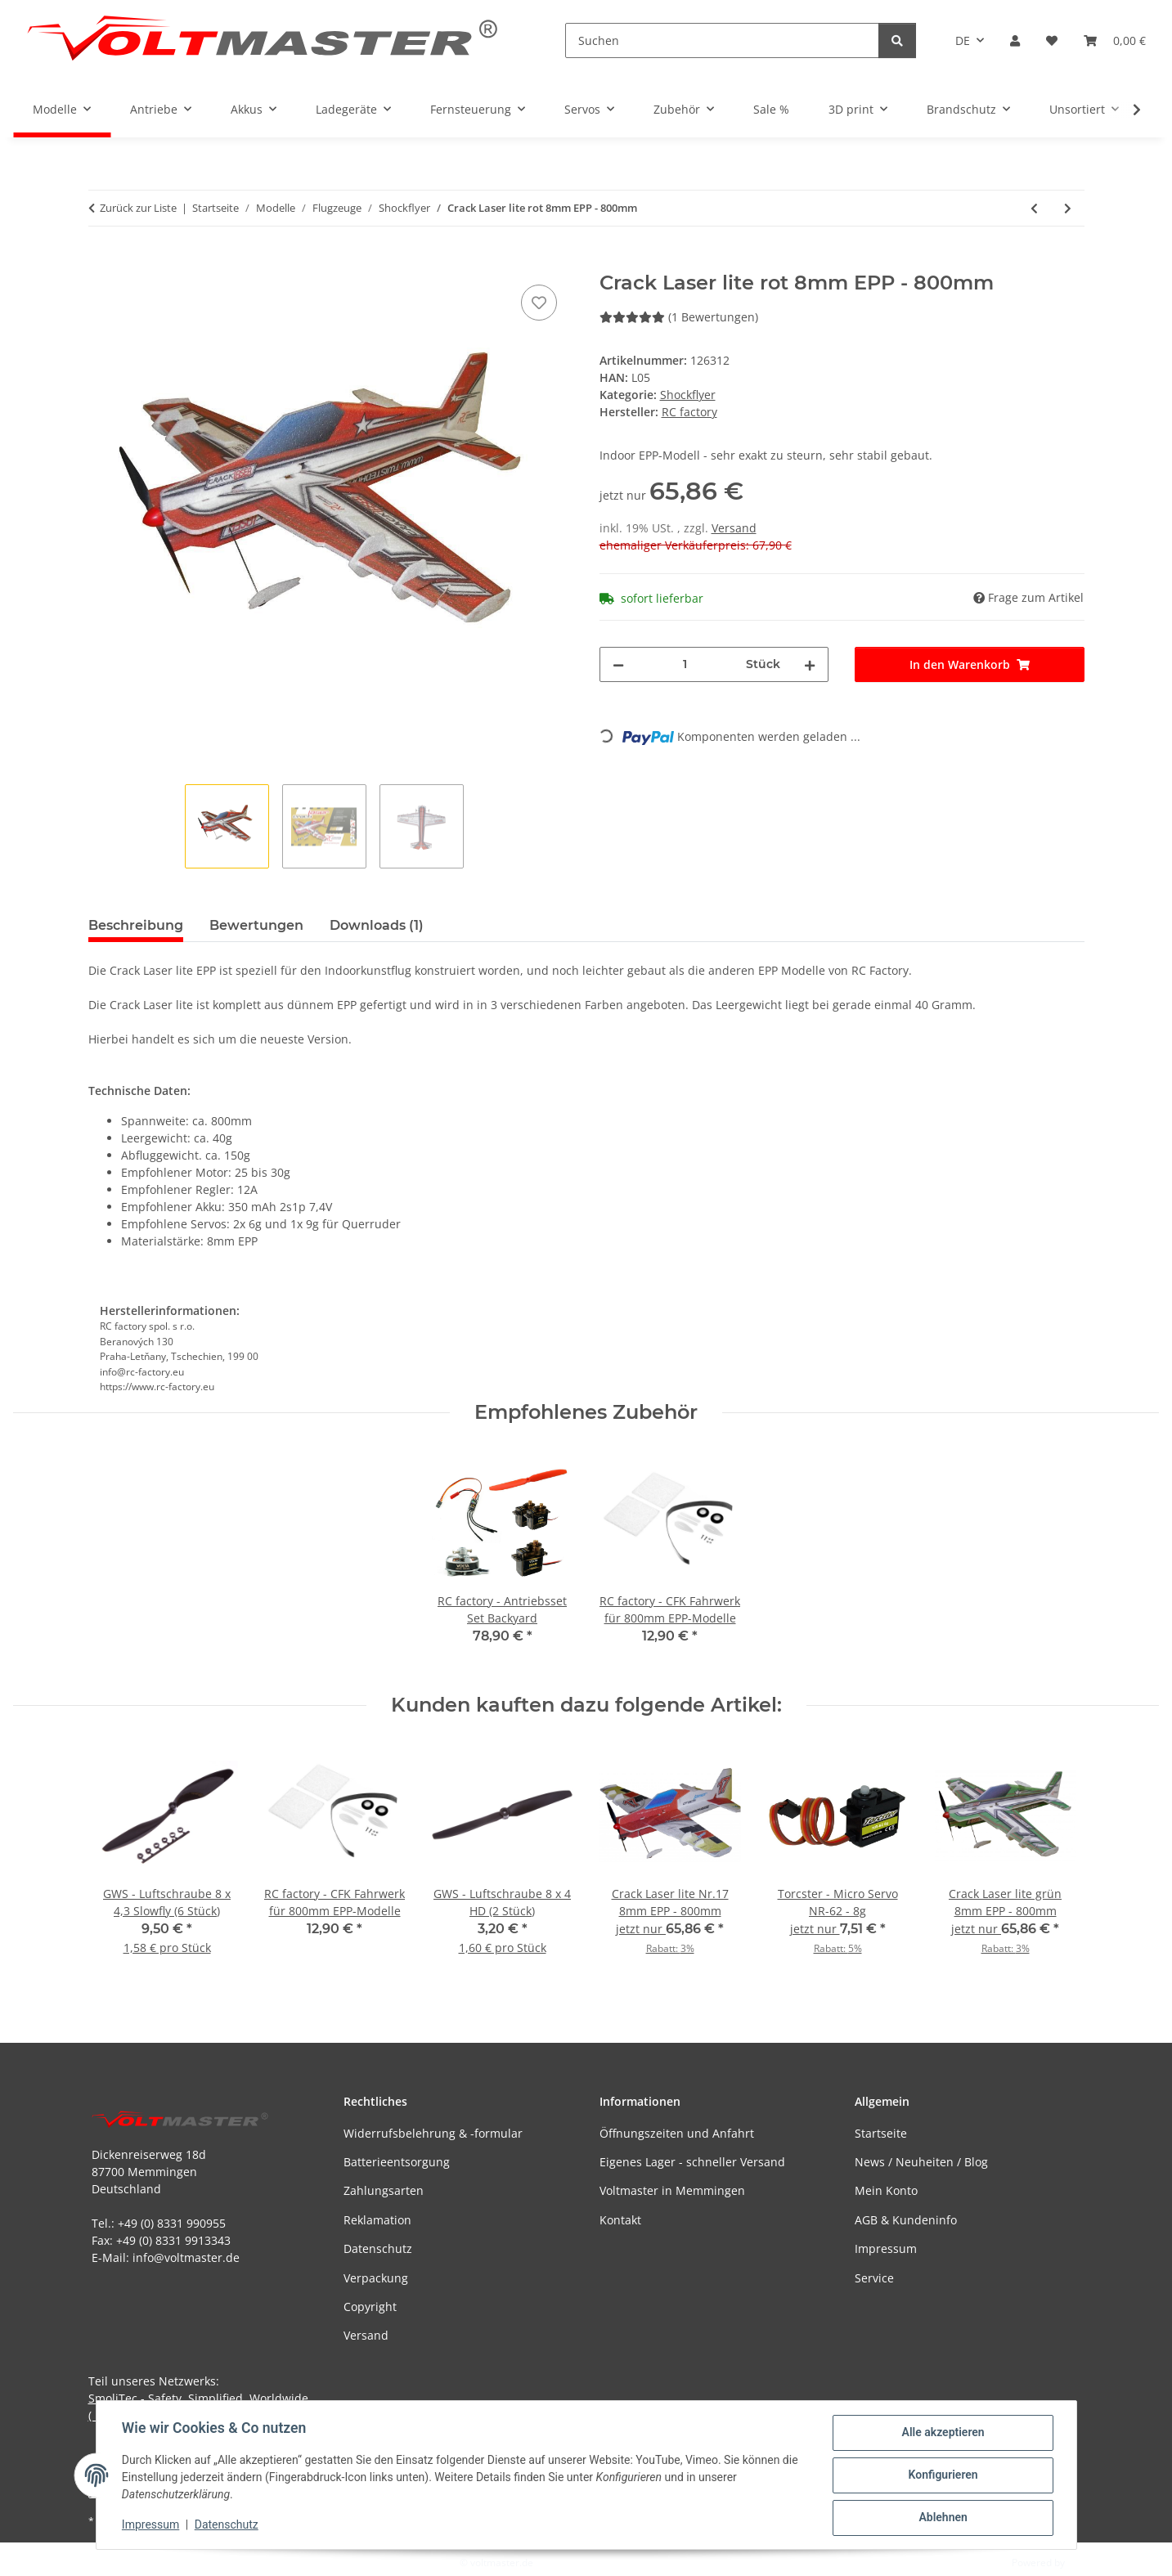  I want to click on JTL-Shop, so click(1087, 2562).